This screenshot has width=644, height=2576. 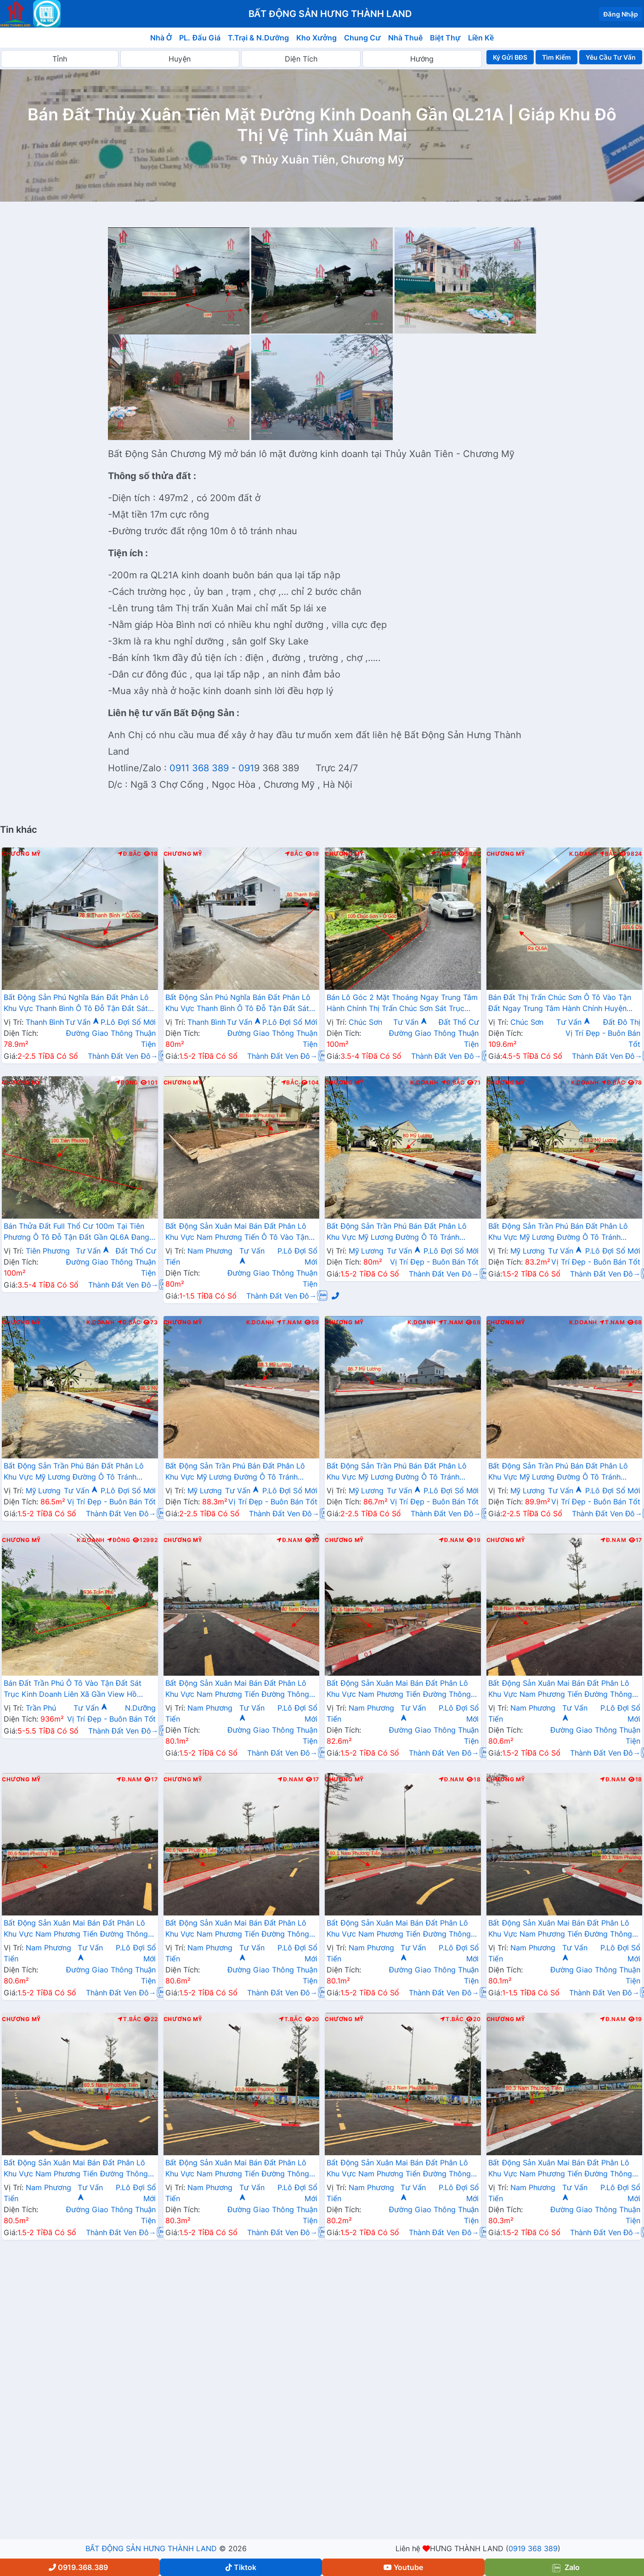 What do you see at coordinates (327, 159) in the screenshot?
I see `Thủy Xuân Tiên, Chương Mỹ` at bounding box center [327, 159].